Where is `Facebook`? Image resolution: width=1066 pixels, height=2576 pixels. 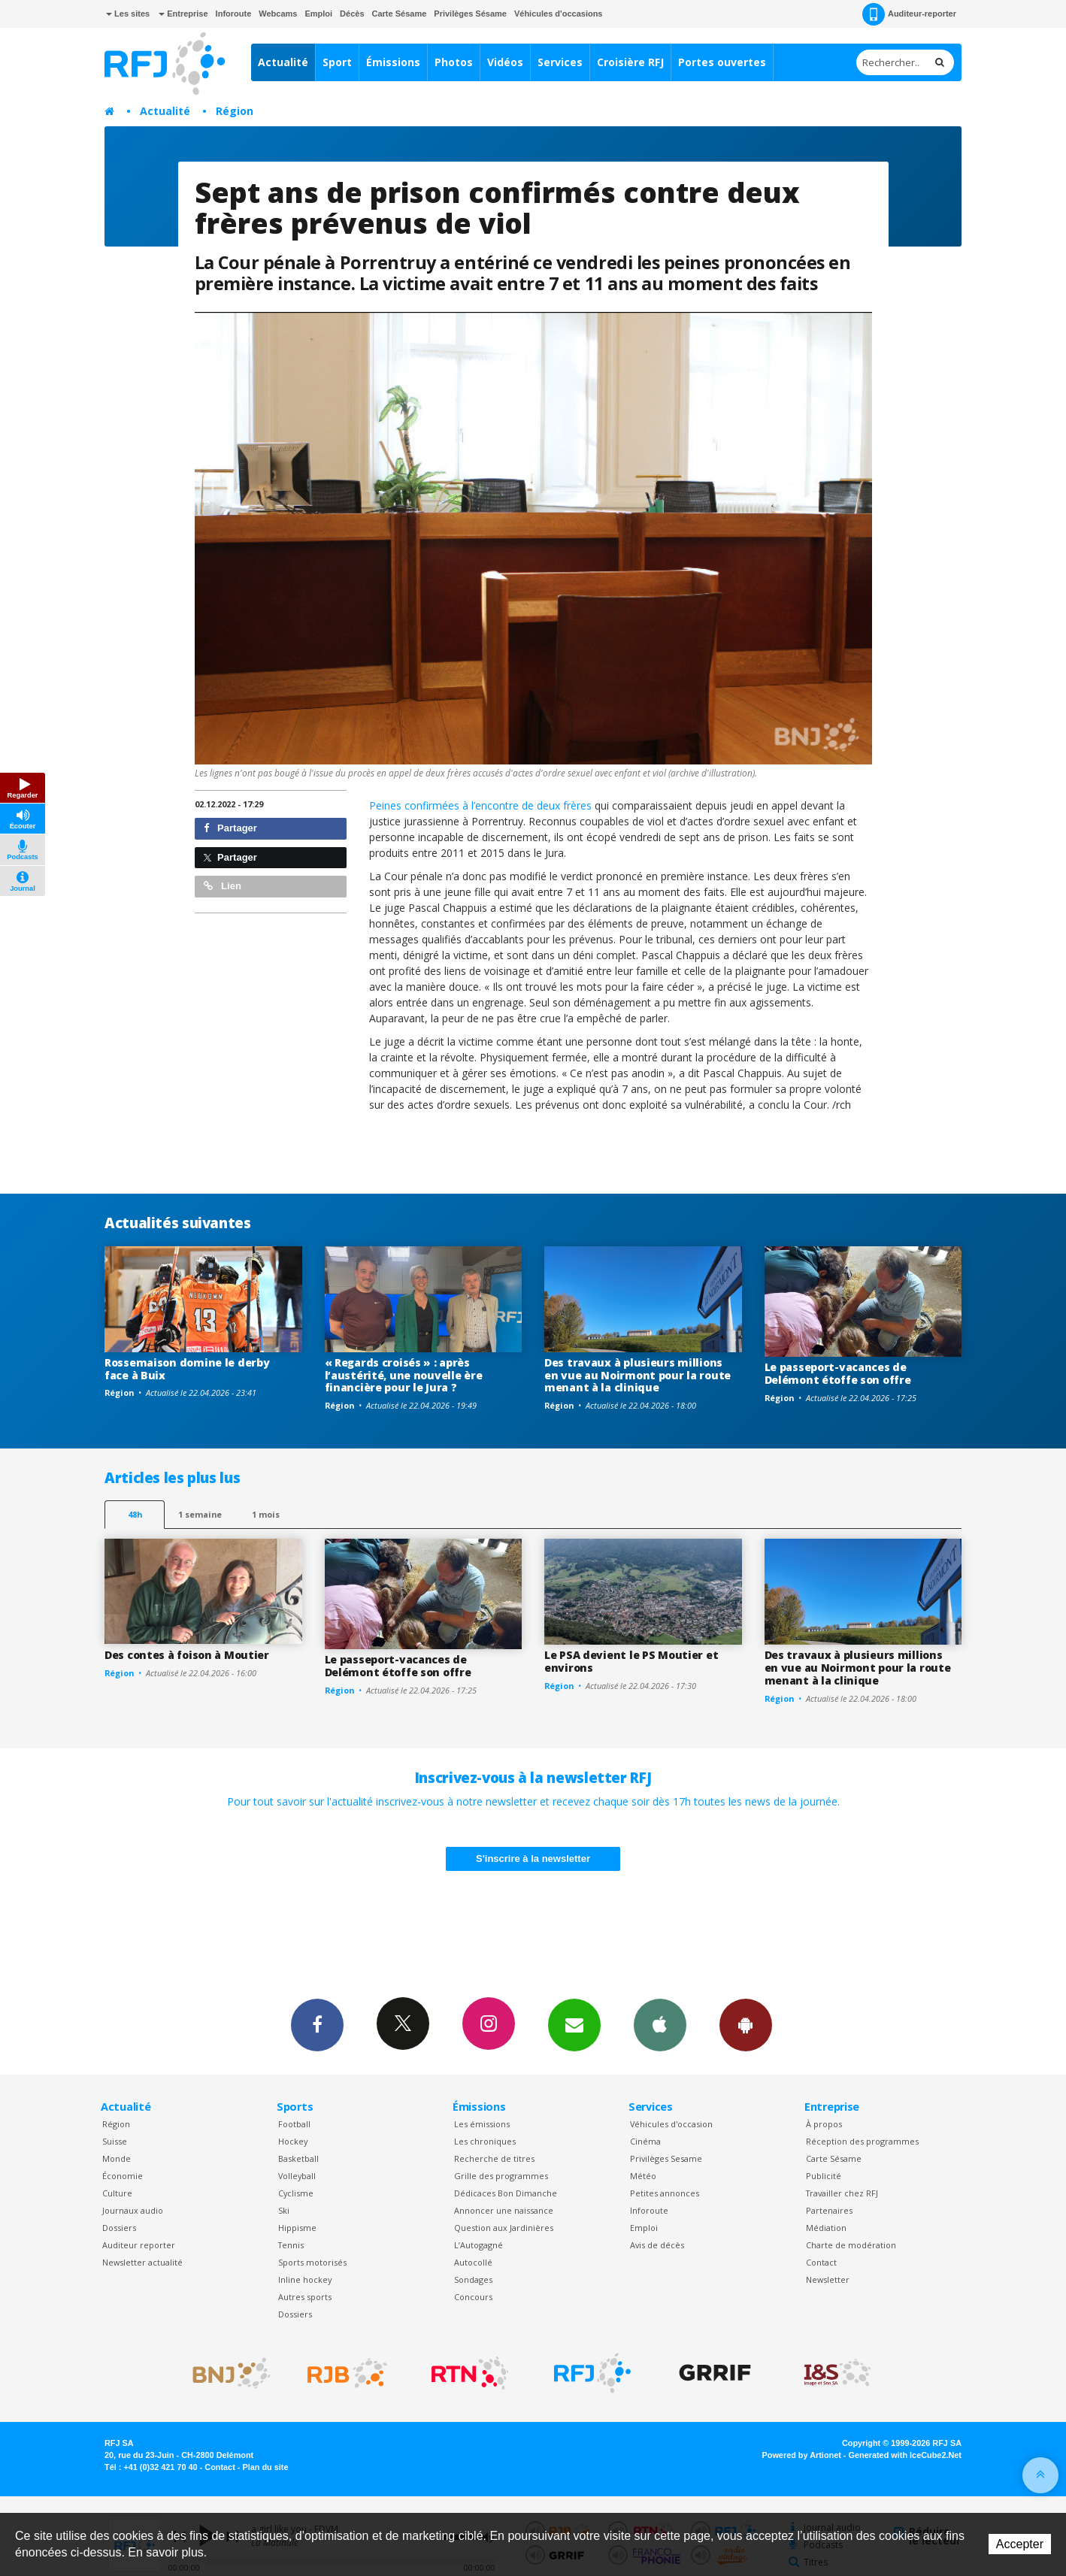 Facebook is located at coordinates (317, 2024).